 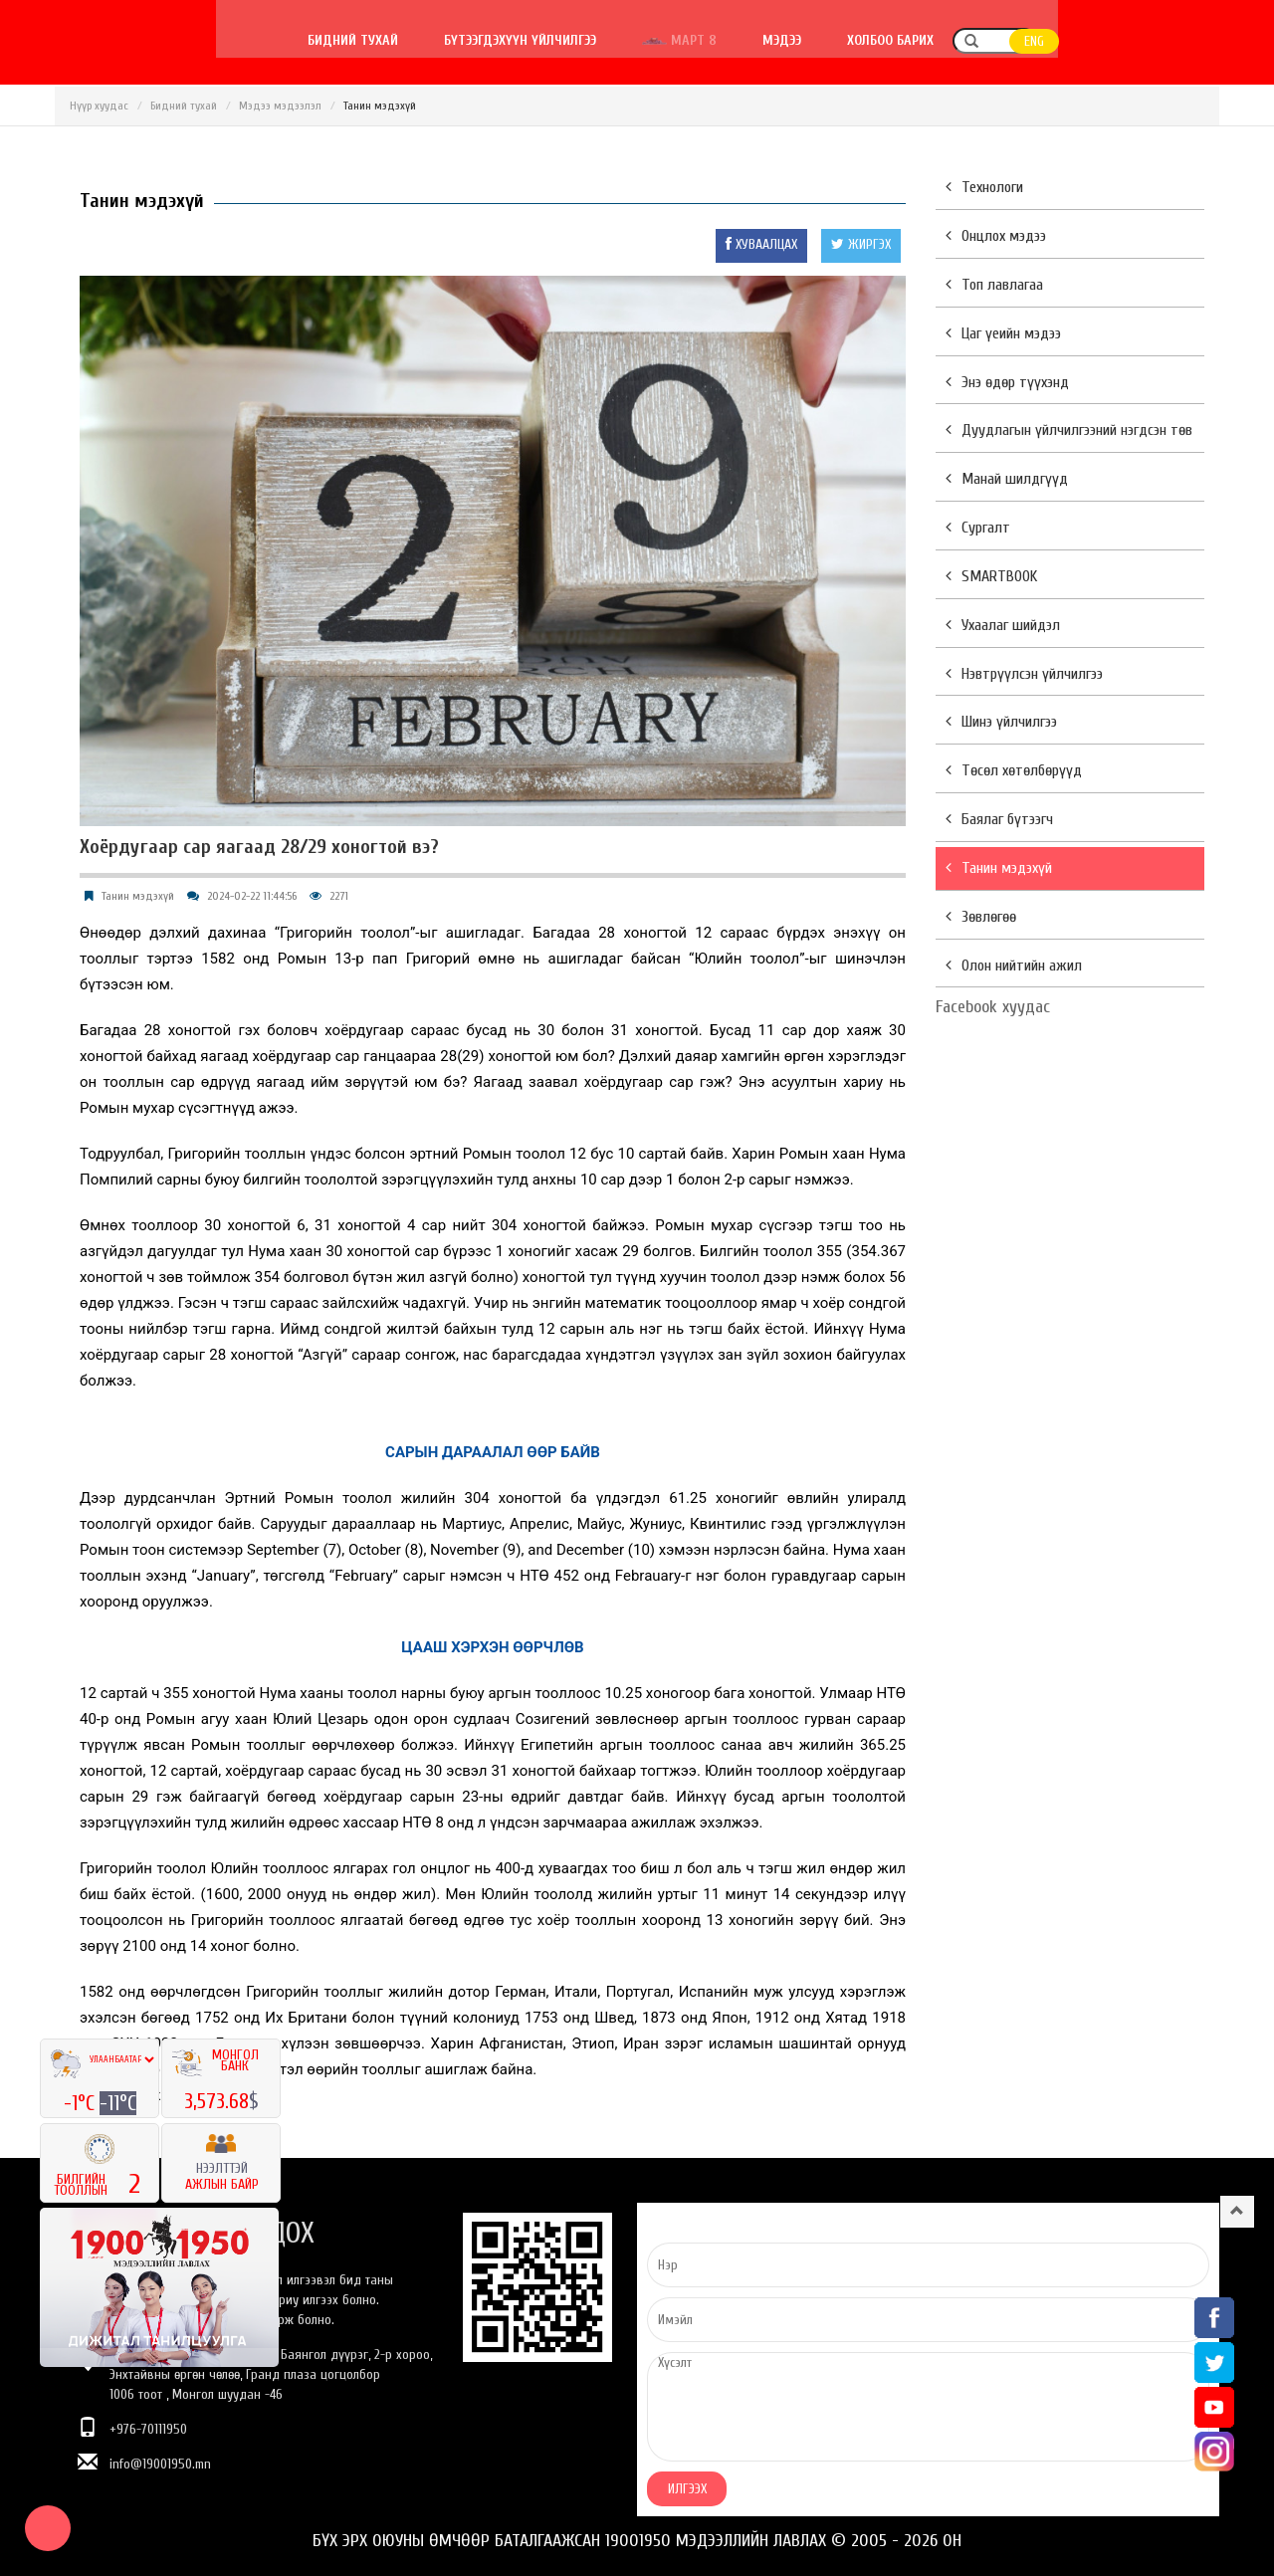 What do you see at coordinates (280, 105) in the screenshot?
I see `Мэдээ мэдээлэл` at bounding box center [280, 105].